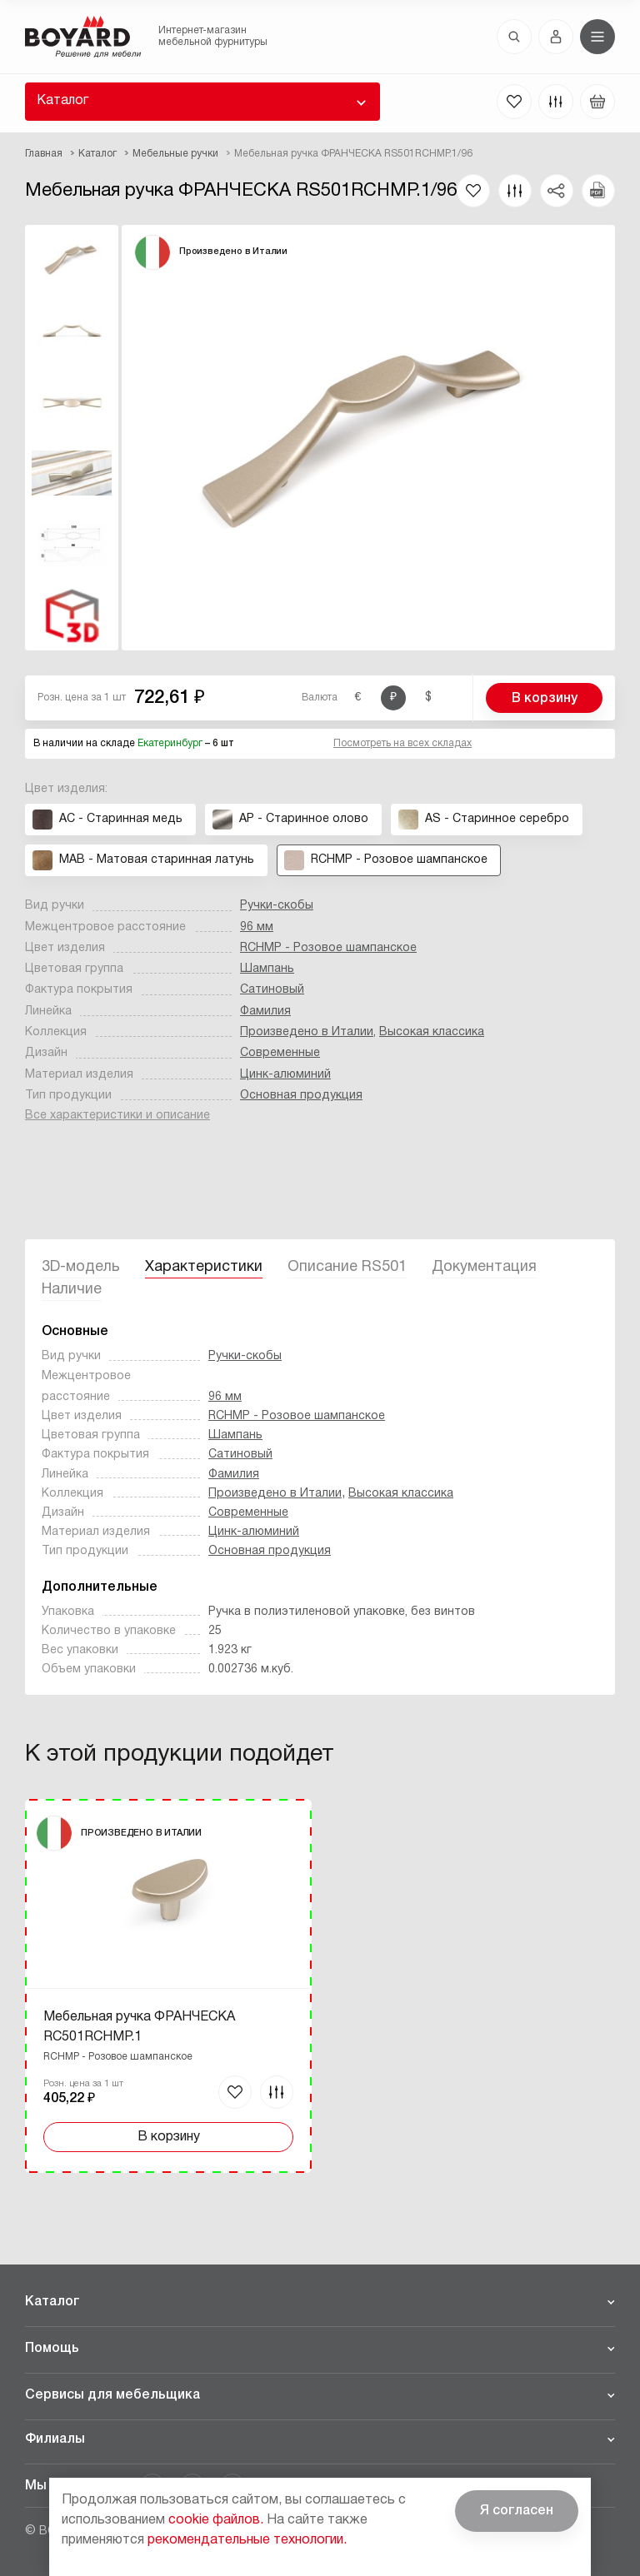  I want to click on 96 мм, so click(256, 927).